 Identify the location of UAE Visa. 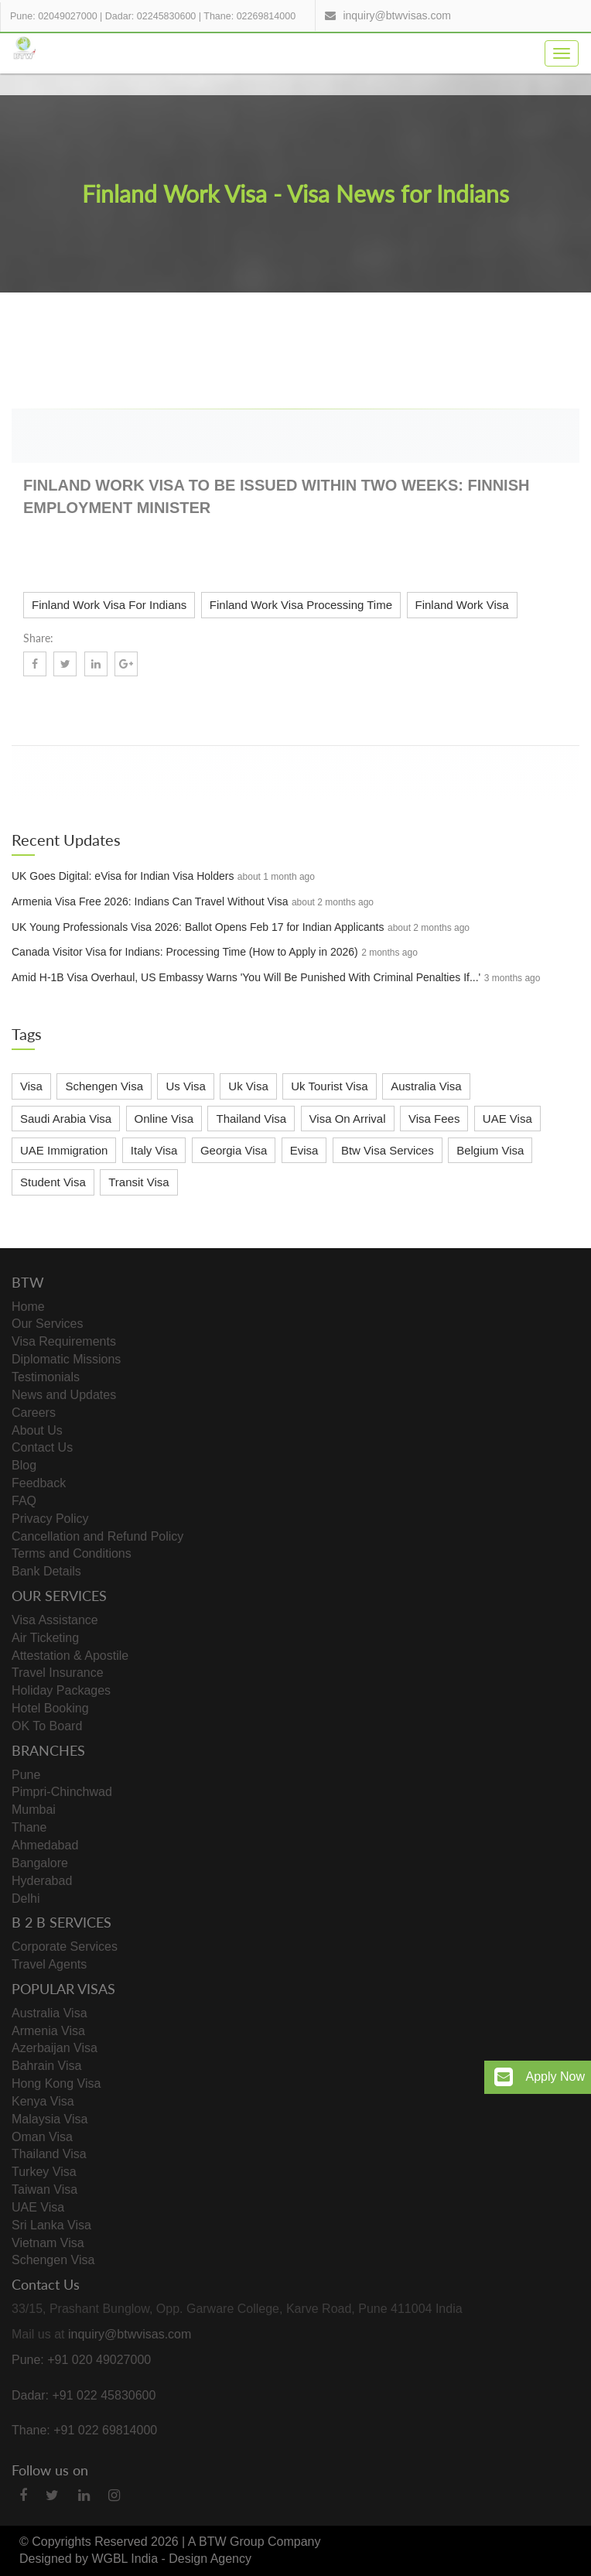
(507, 1118).